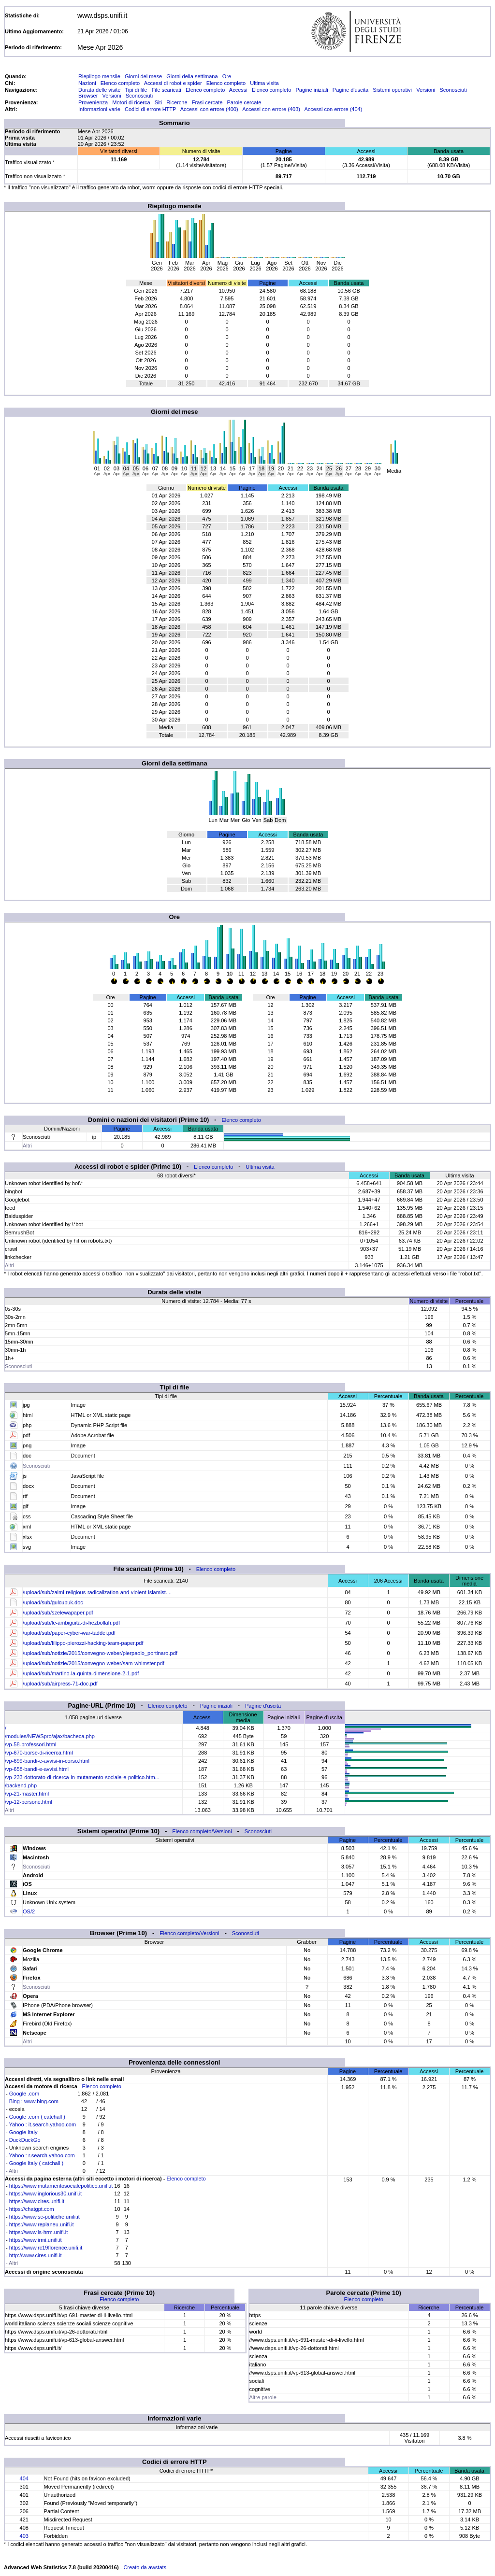 This screenshot has height=2576, width=495. What do you see at coordinates (88, 96) in the screenshot?
I see `Browser` at bounding box center [88, 96].